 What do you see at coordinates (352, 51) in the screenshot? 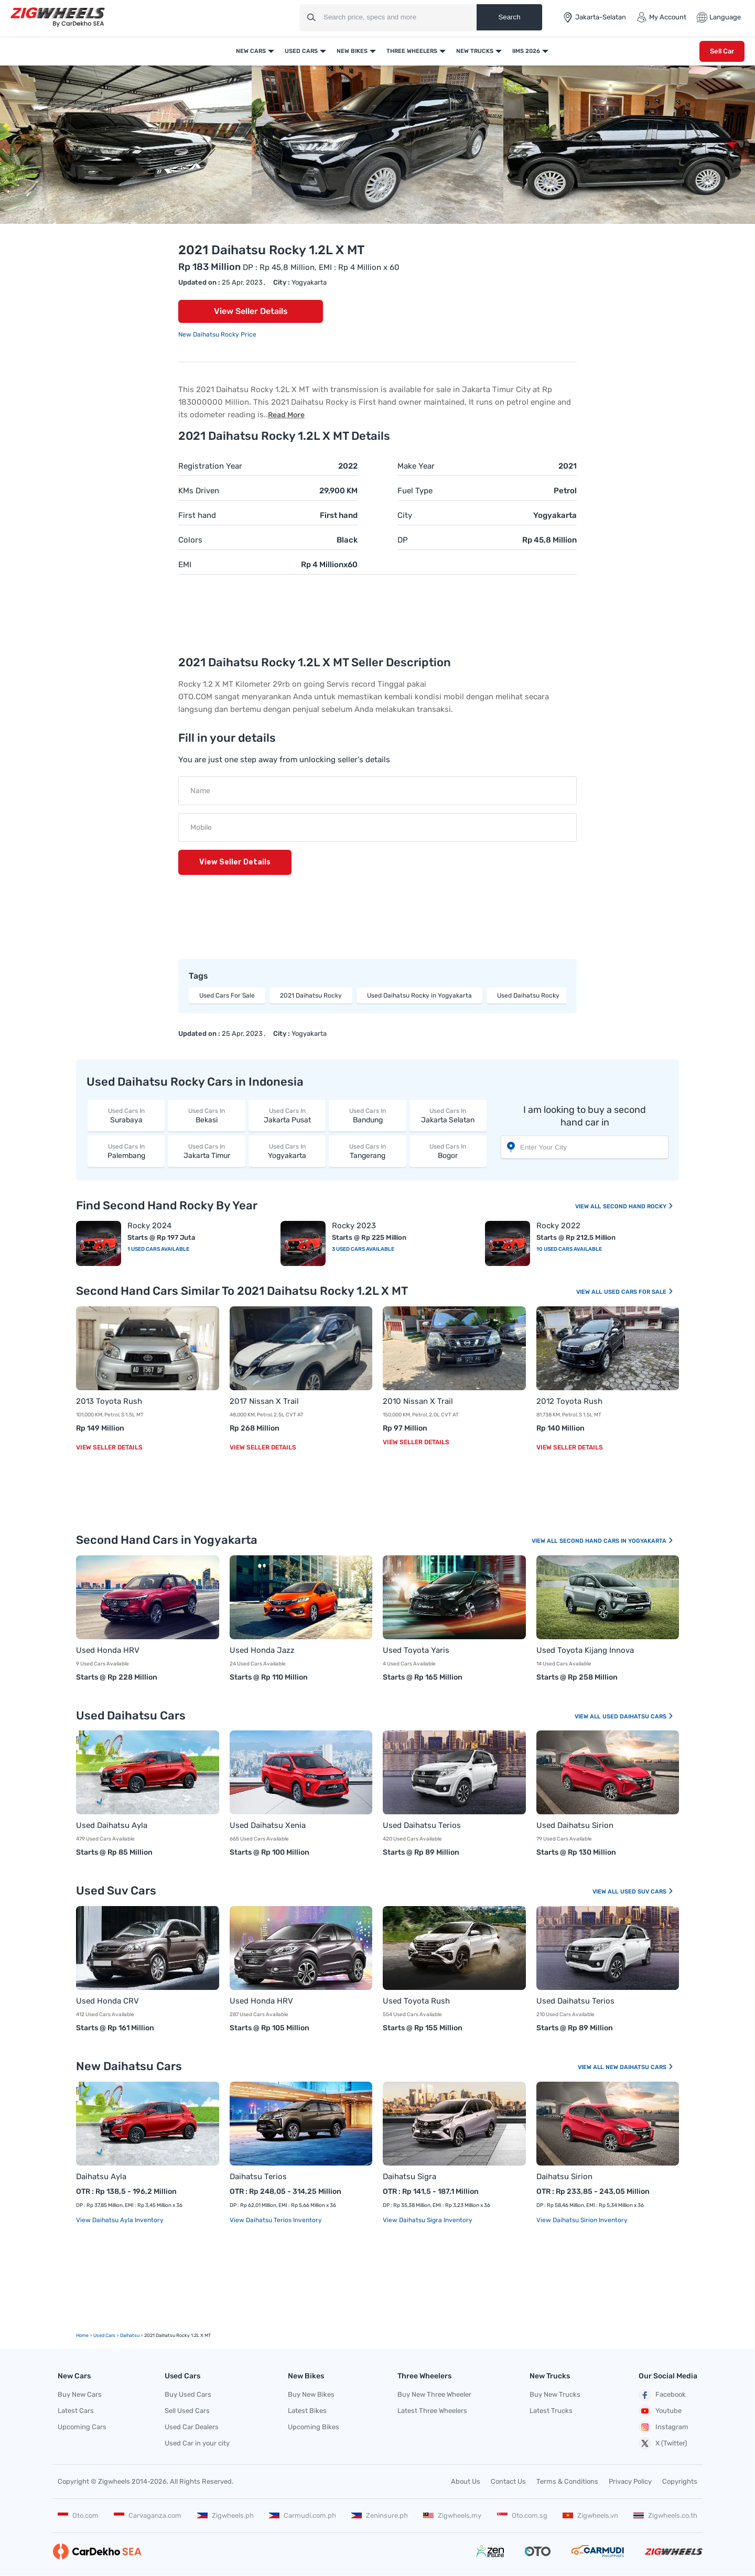
I see `New Bikes` at bounding box center [352, 51].